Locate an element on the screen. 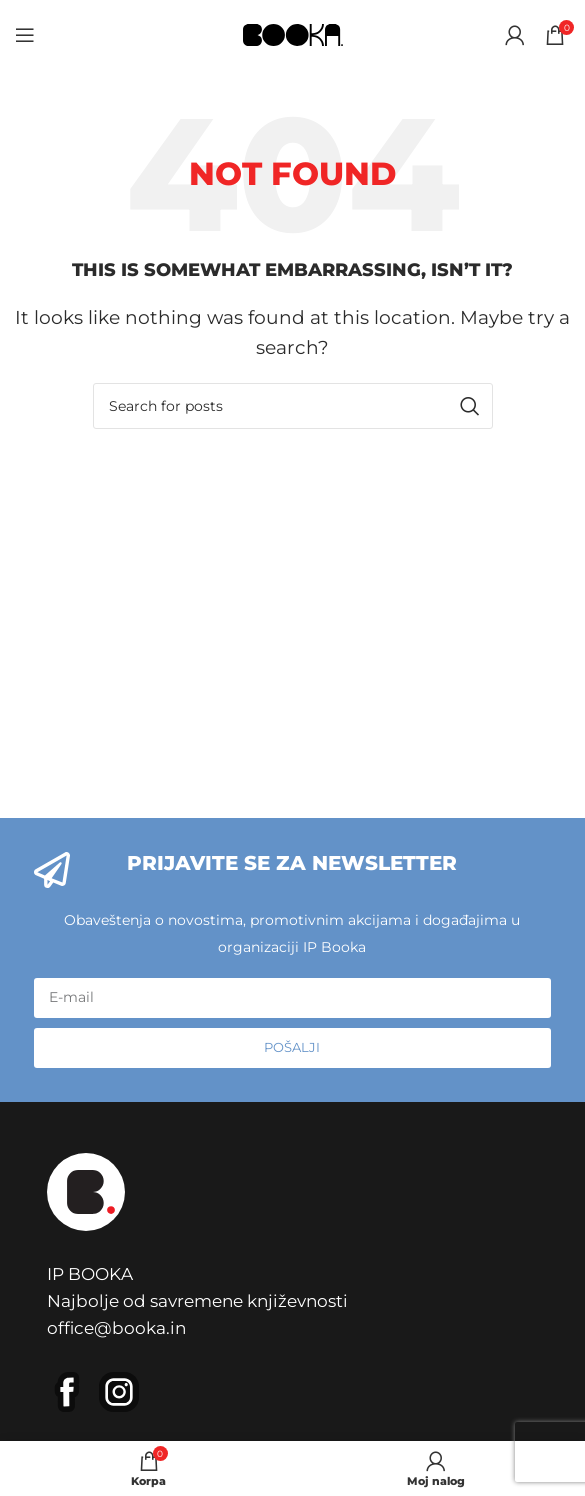 The image size is (585, 1496). [Site logo] is located at coordinates (293, 33).